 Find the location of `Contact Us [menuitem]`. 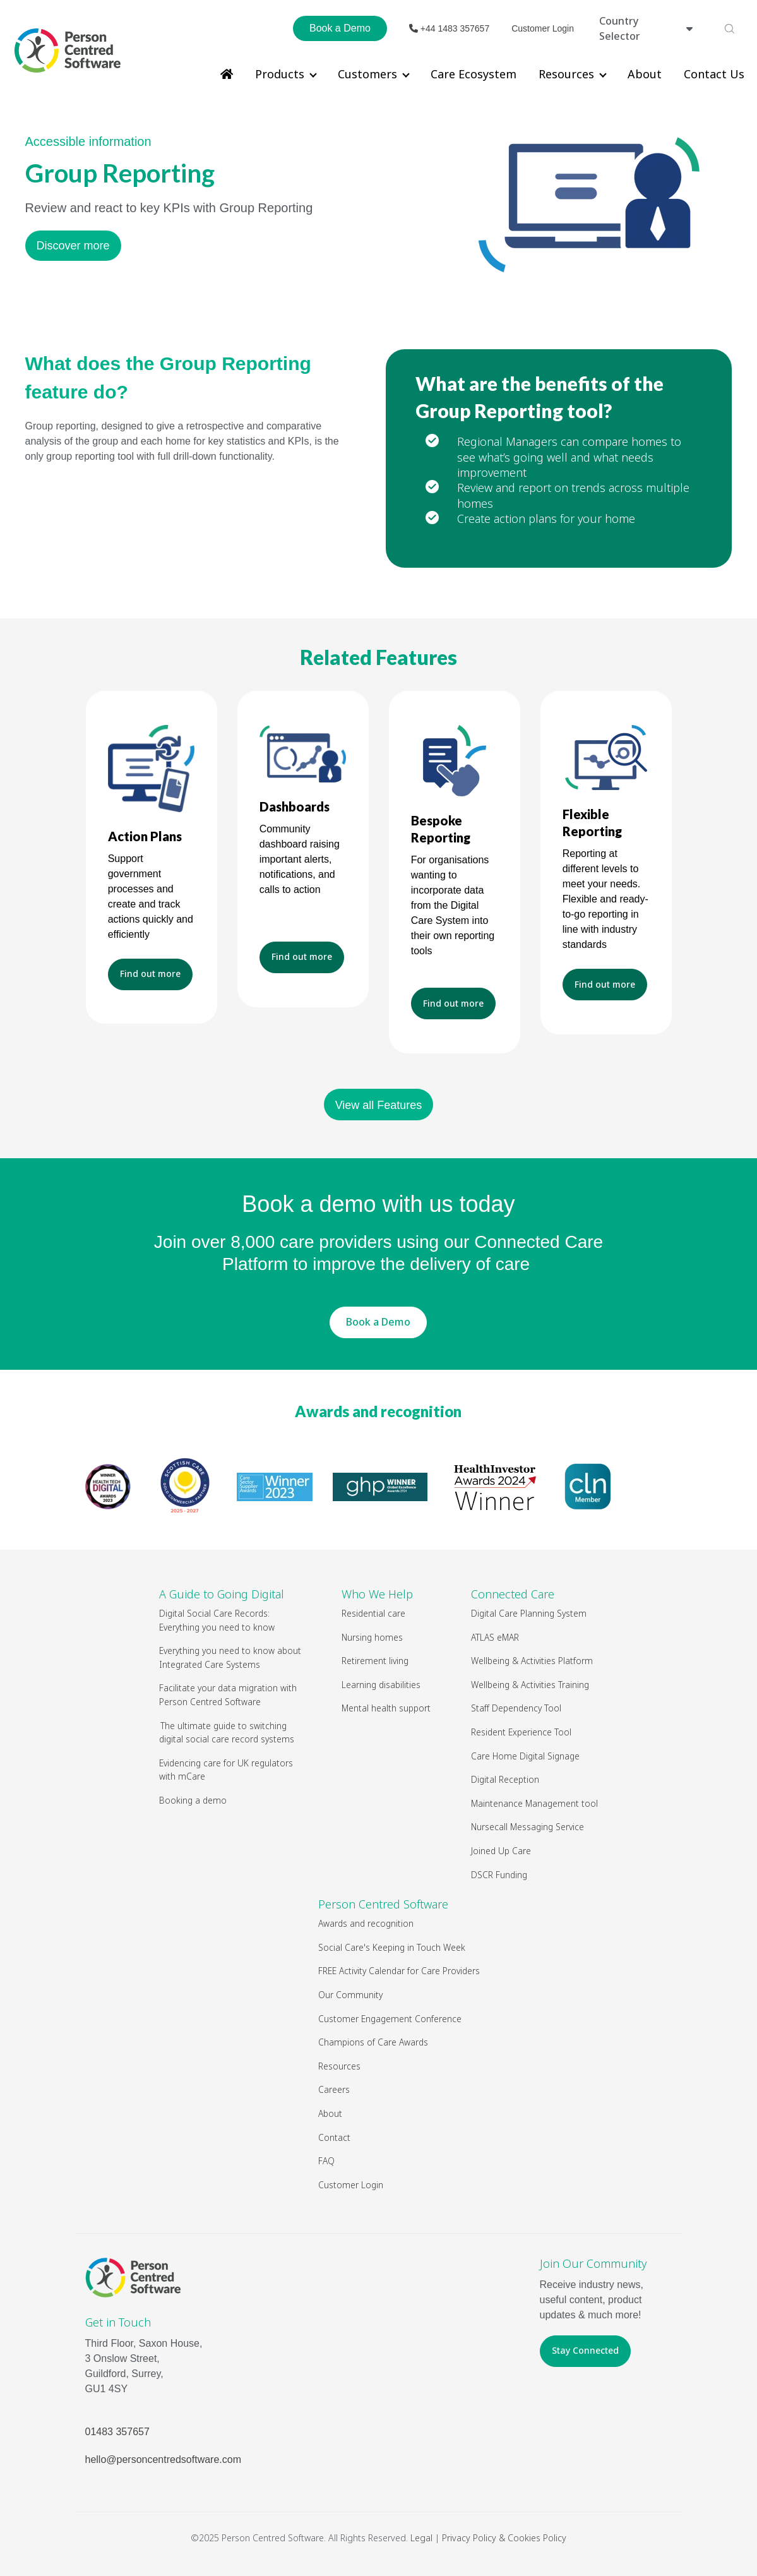

Contact Us [menuitem] is located at coordinates (714, 73).